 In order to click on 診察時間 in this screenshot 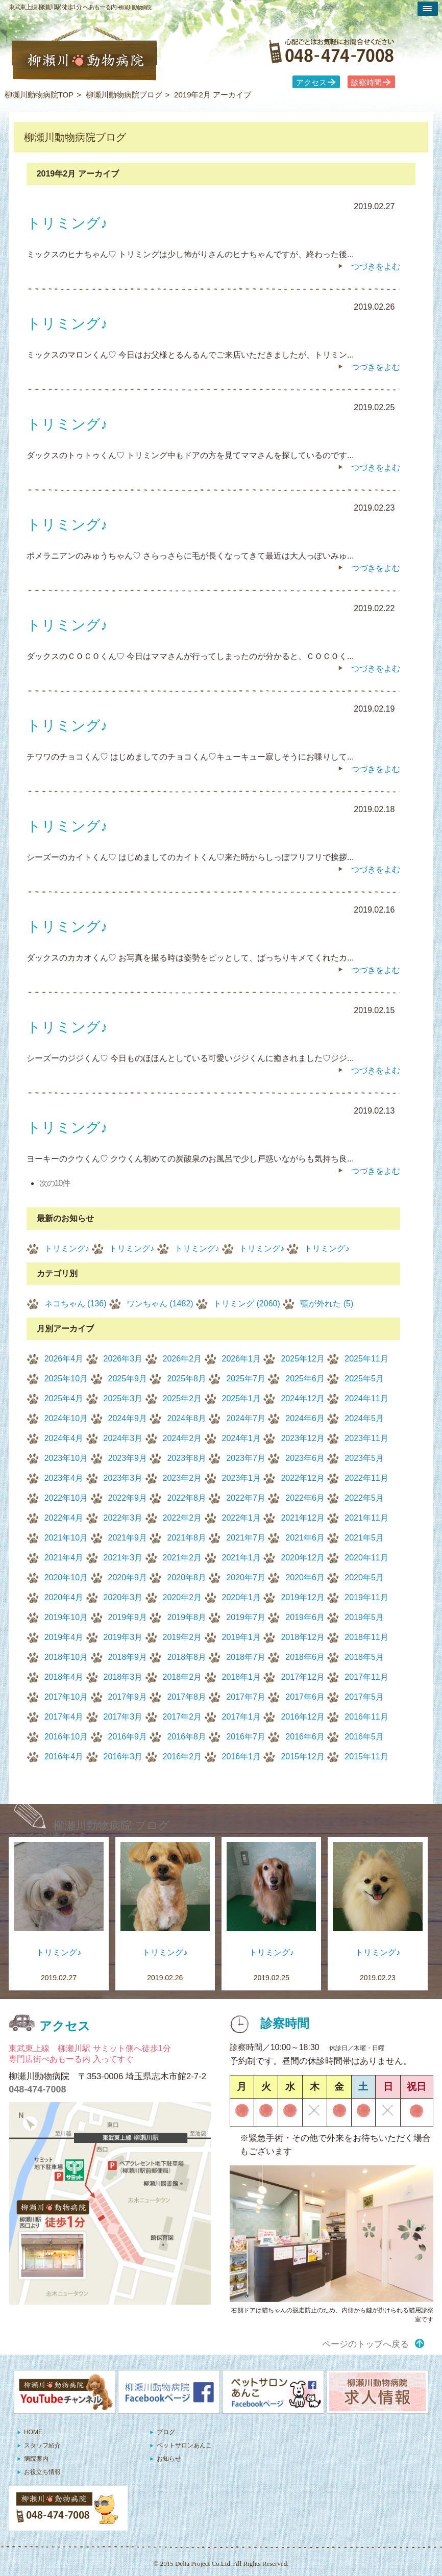, I will do `click(366, 83)`.